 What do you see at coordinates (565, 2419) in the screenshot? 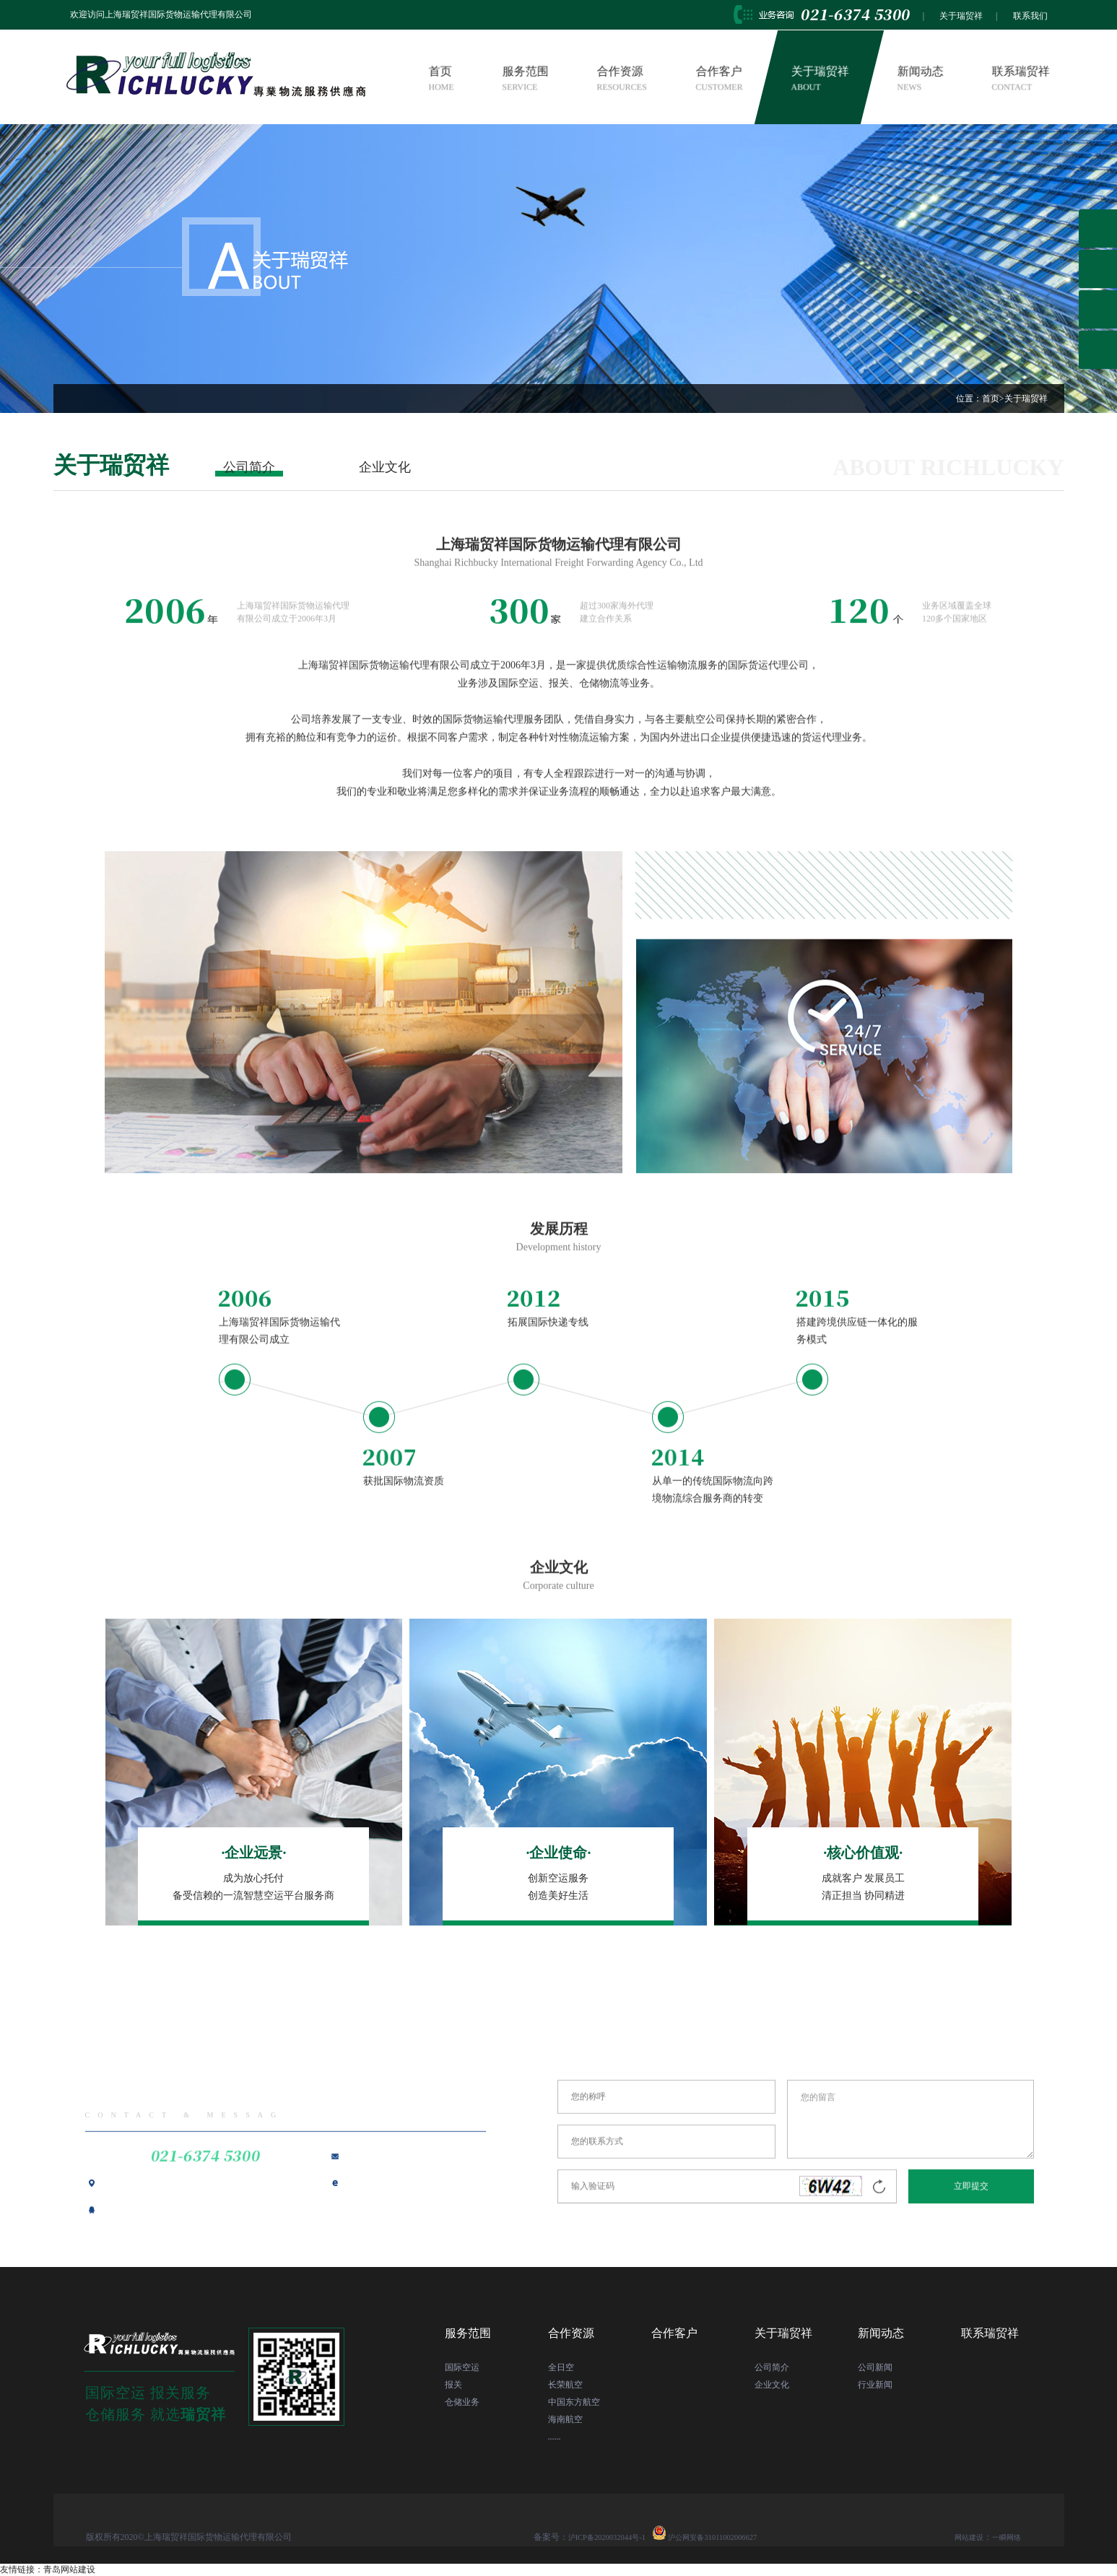
I see `海南航空` at bounding box center [565, 2419].